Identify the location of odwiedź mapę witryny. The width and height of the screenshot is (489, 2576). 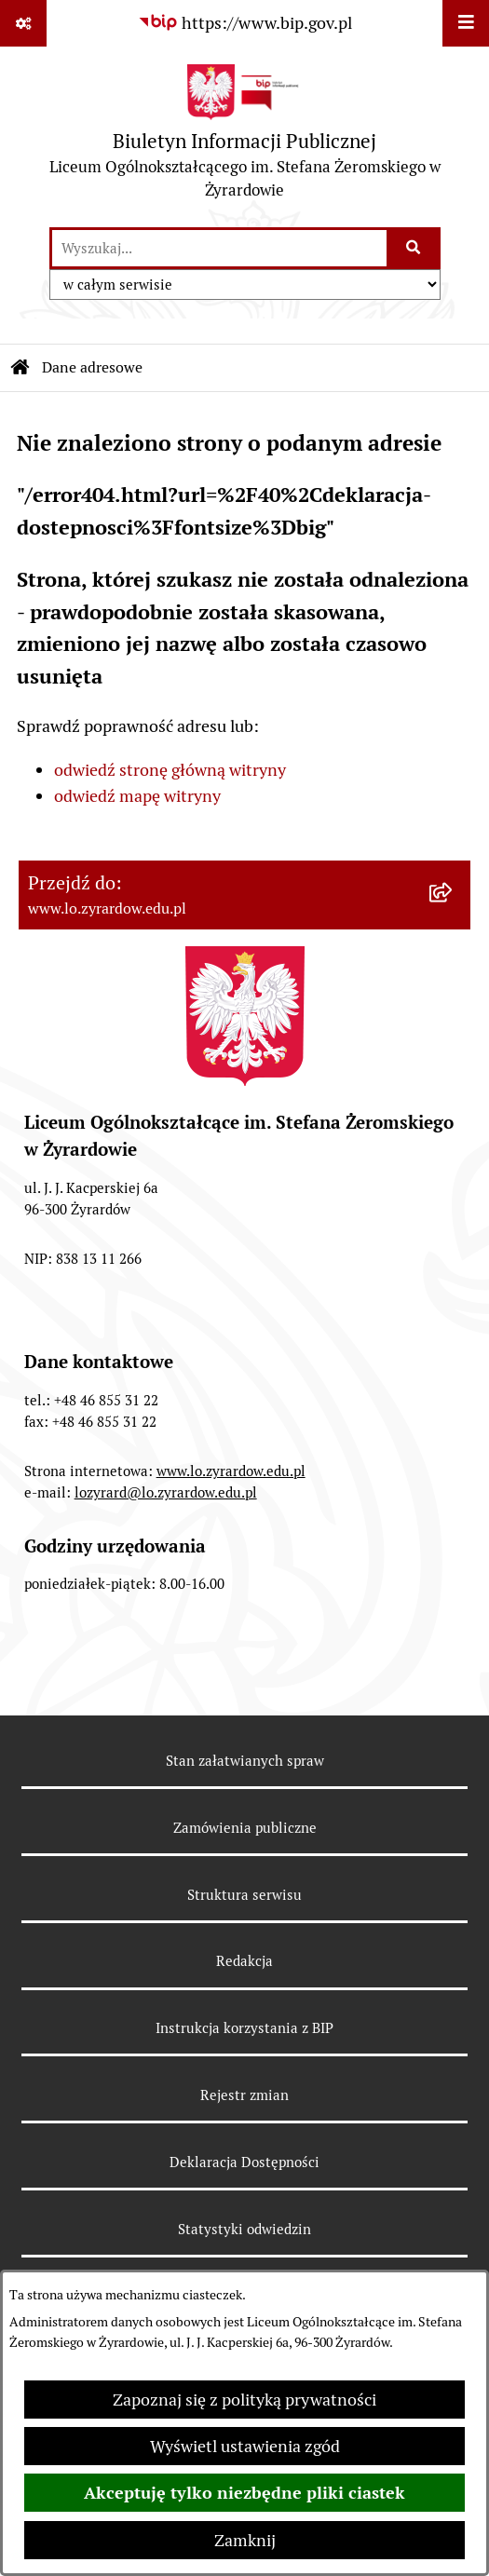
(137, 796).